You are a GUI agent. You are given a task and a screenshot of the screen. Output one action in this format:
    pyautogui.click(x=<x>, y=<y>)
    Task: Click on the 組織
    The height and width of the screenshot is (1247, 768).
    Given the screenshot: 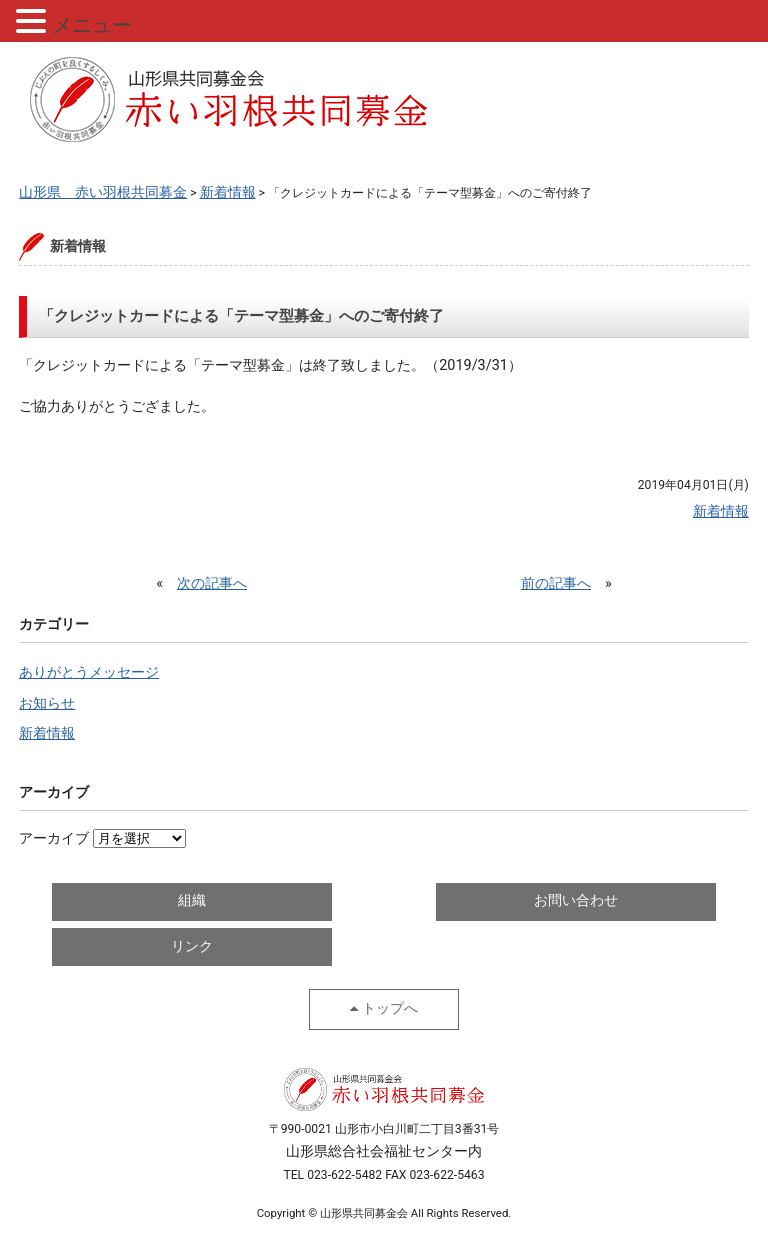 What is the action you would take?
    pyautogui.click(x=192, y=900)
    